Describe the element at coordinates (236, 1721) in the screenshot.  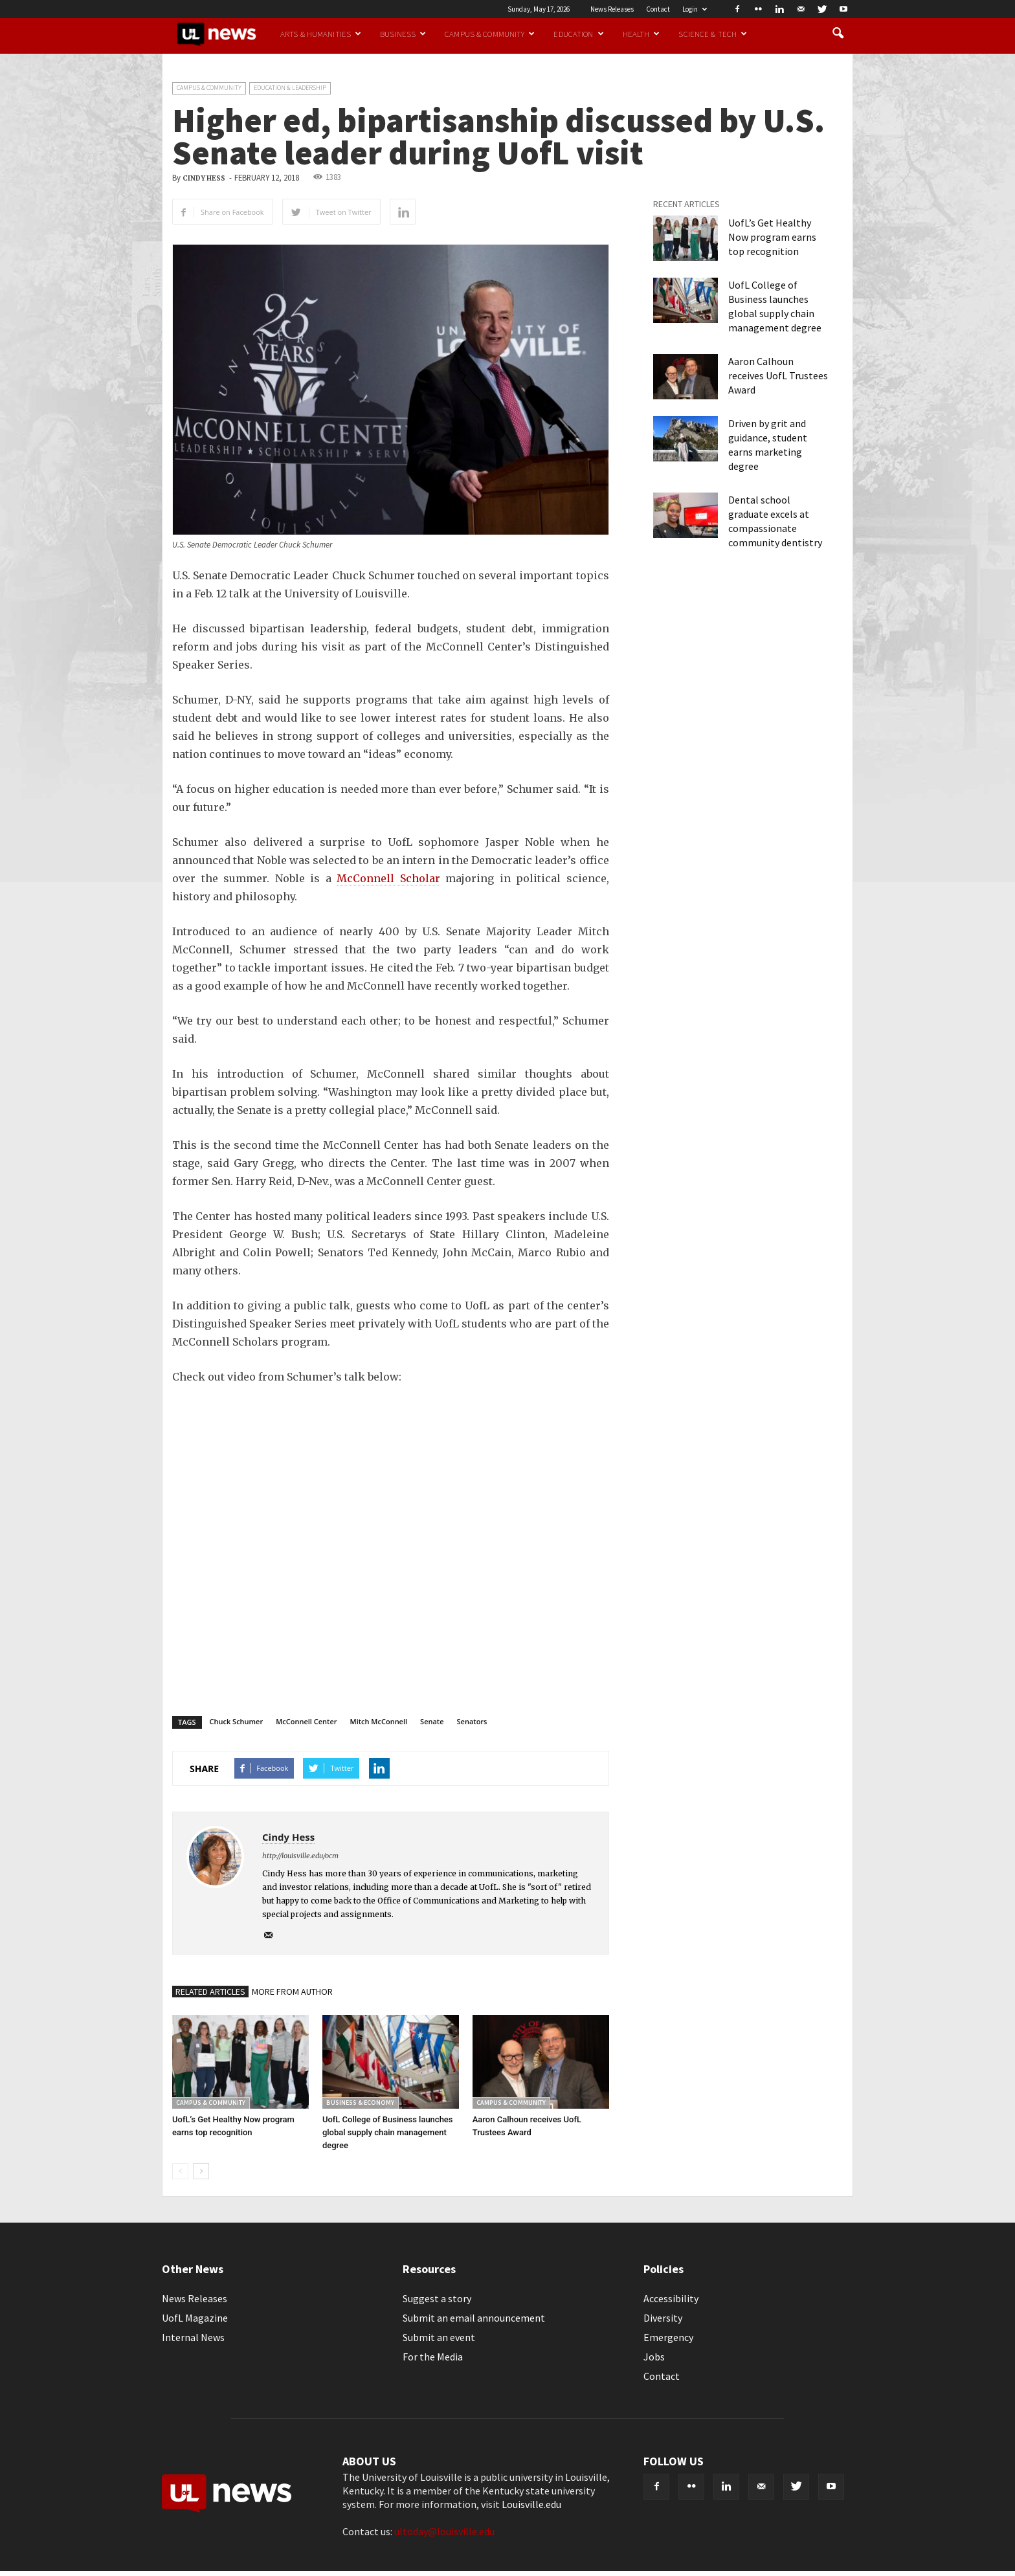
I see `Chuck Schumer` at that location.